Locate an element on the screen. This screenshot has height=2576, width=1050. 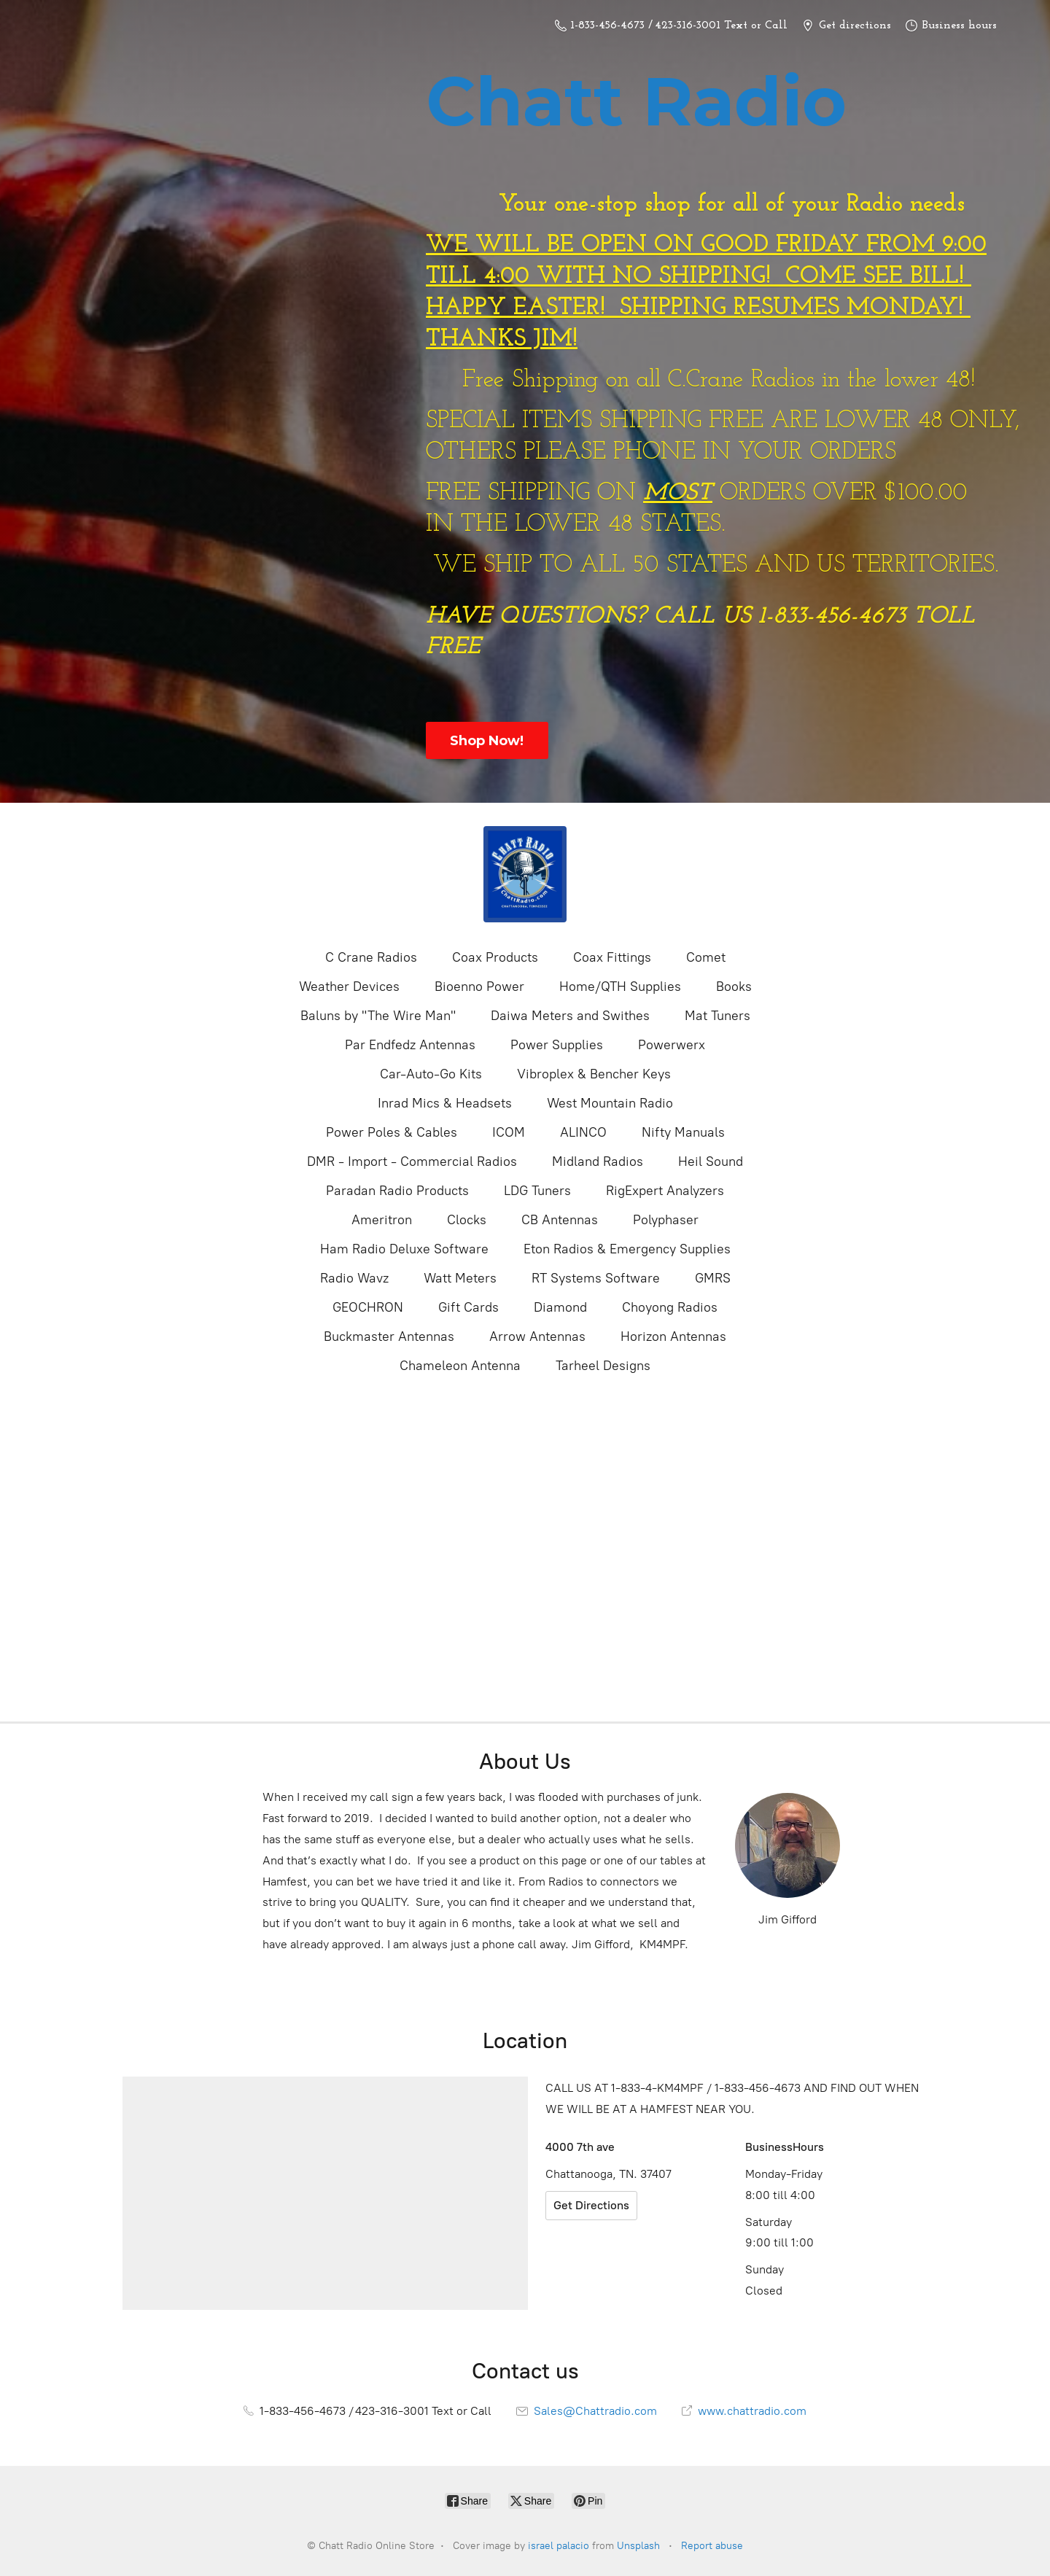
Mat Tuners is located at coordinates (717, 1016).